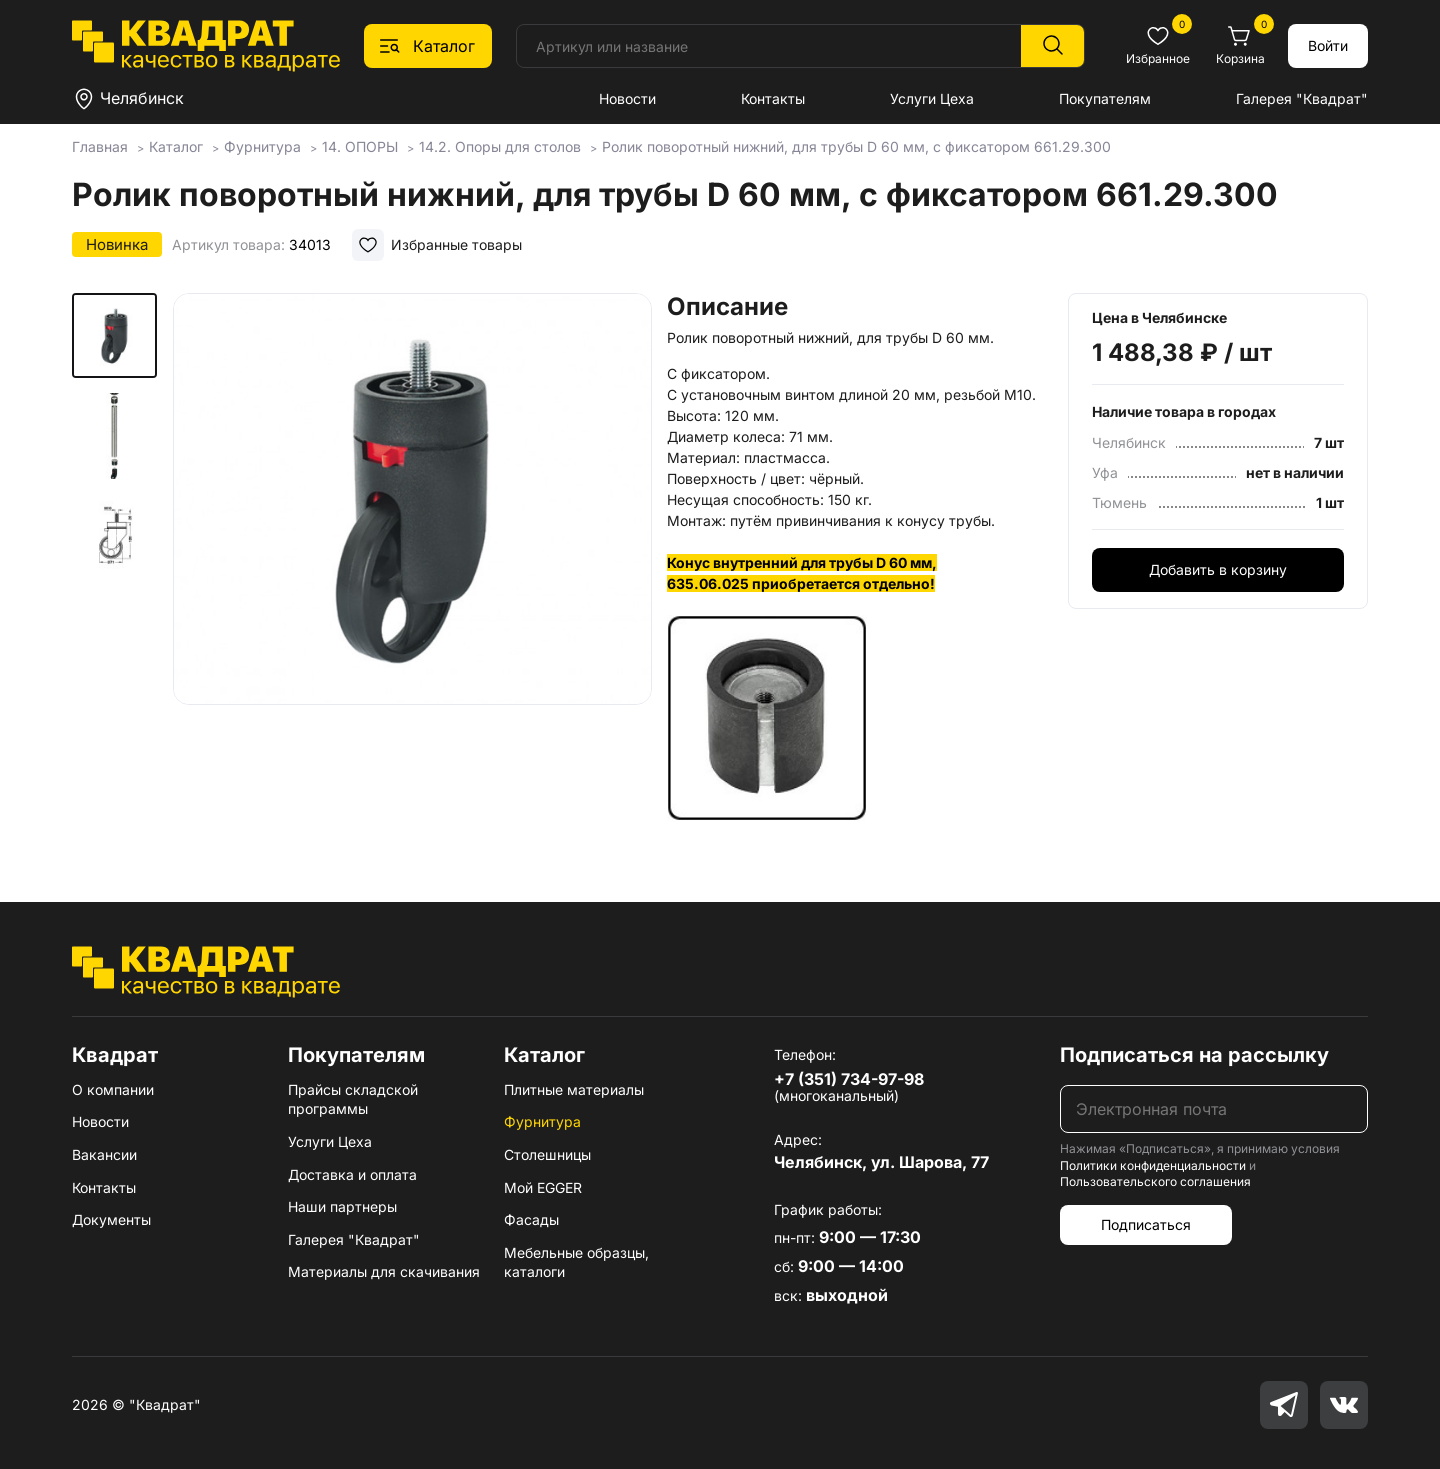 Image resolution: width=1440 pixels, height=1469 pixels. Describe the element at coordinates (627, 98) in the screenshot. I see `Новости` at that location.